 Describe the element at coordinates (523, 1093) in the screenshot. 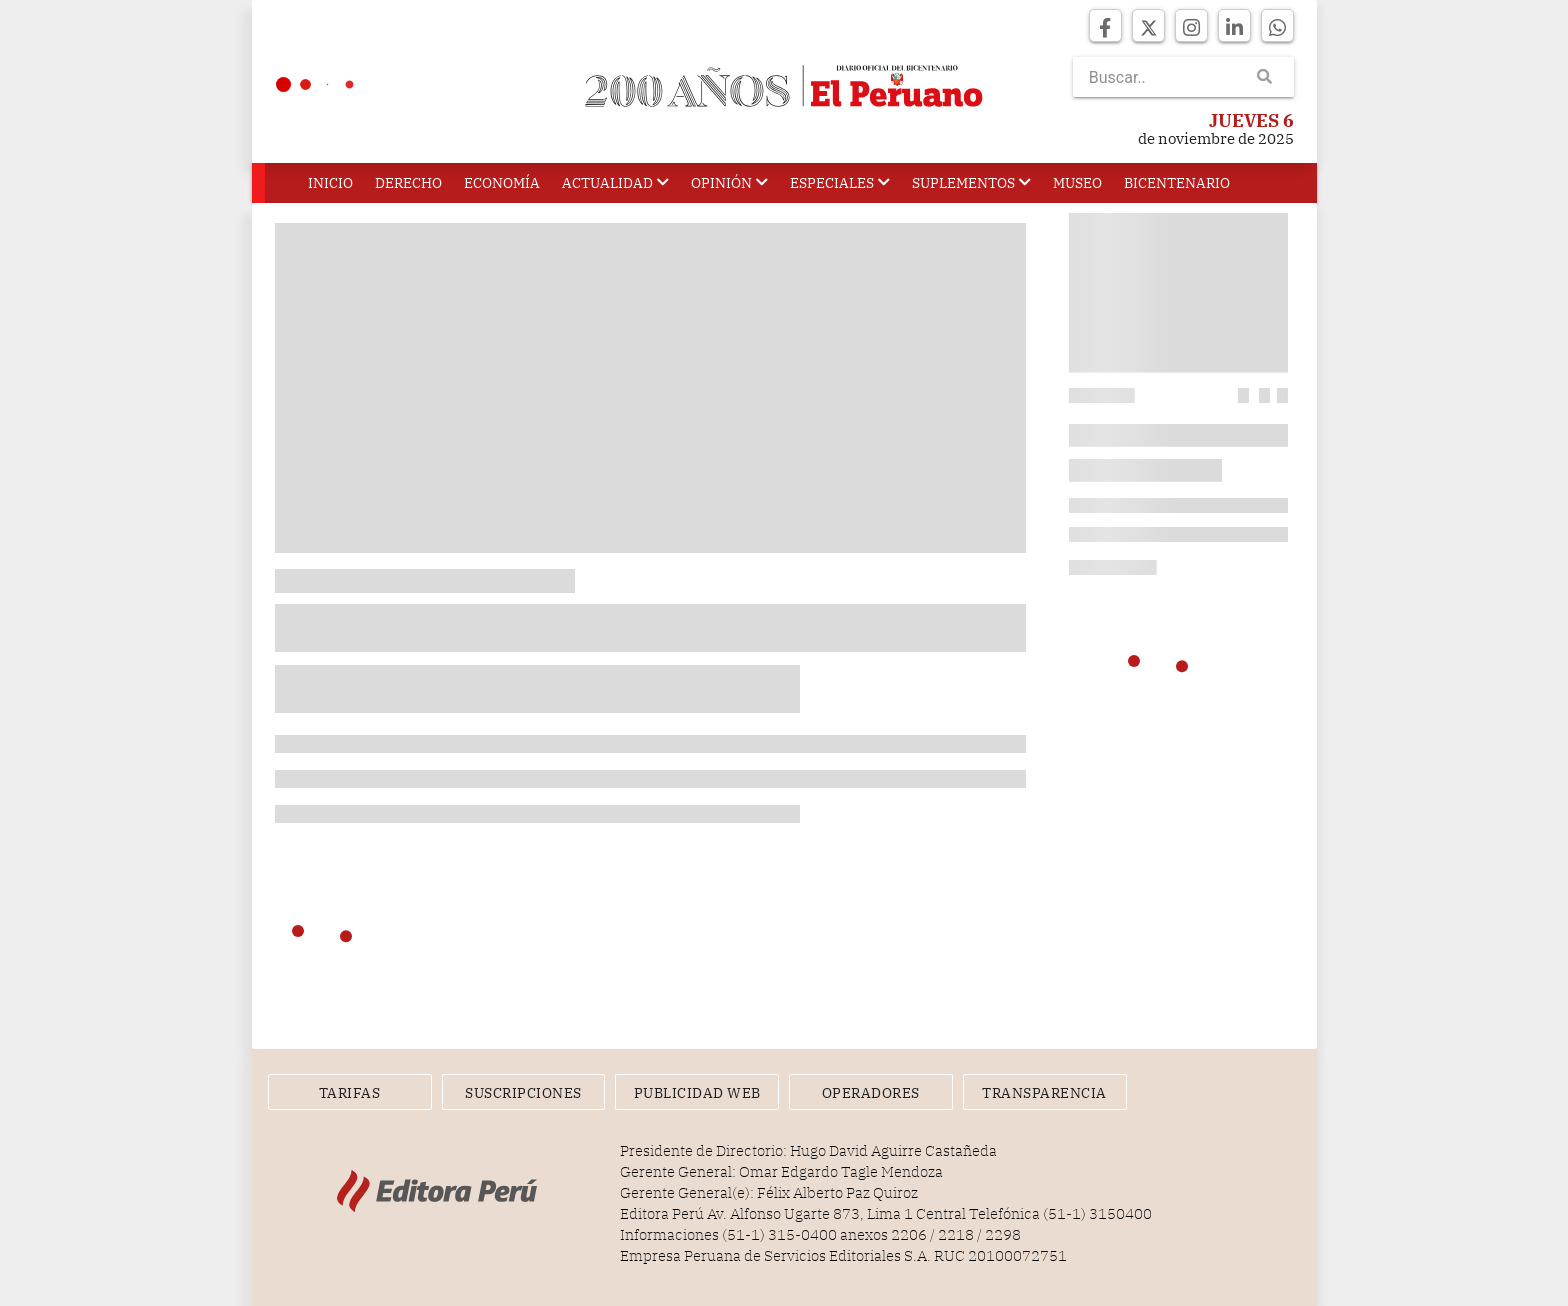

I see `Suscripciones` at that location.